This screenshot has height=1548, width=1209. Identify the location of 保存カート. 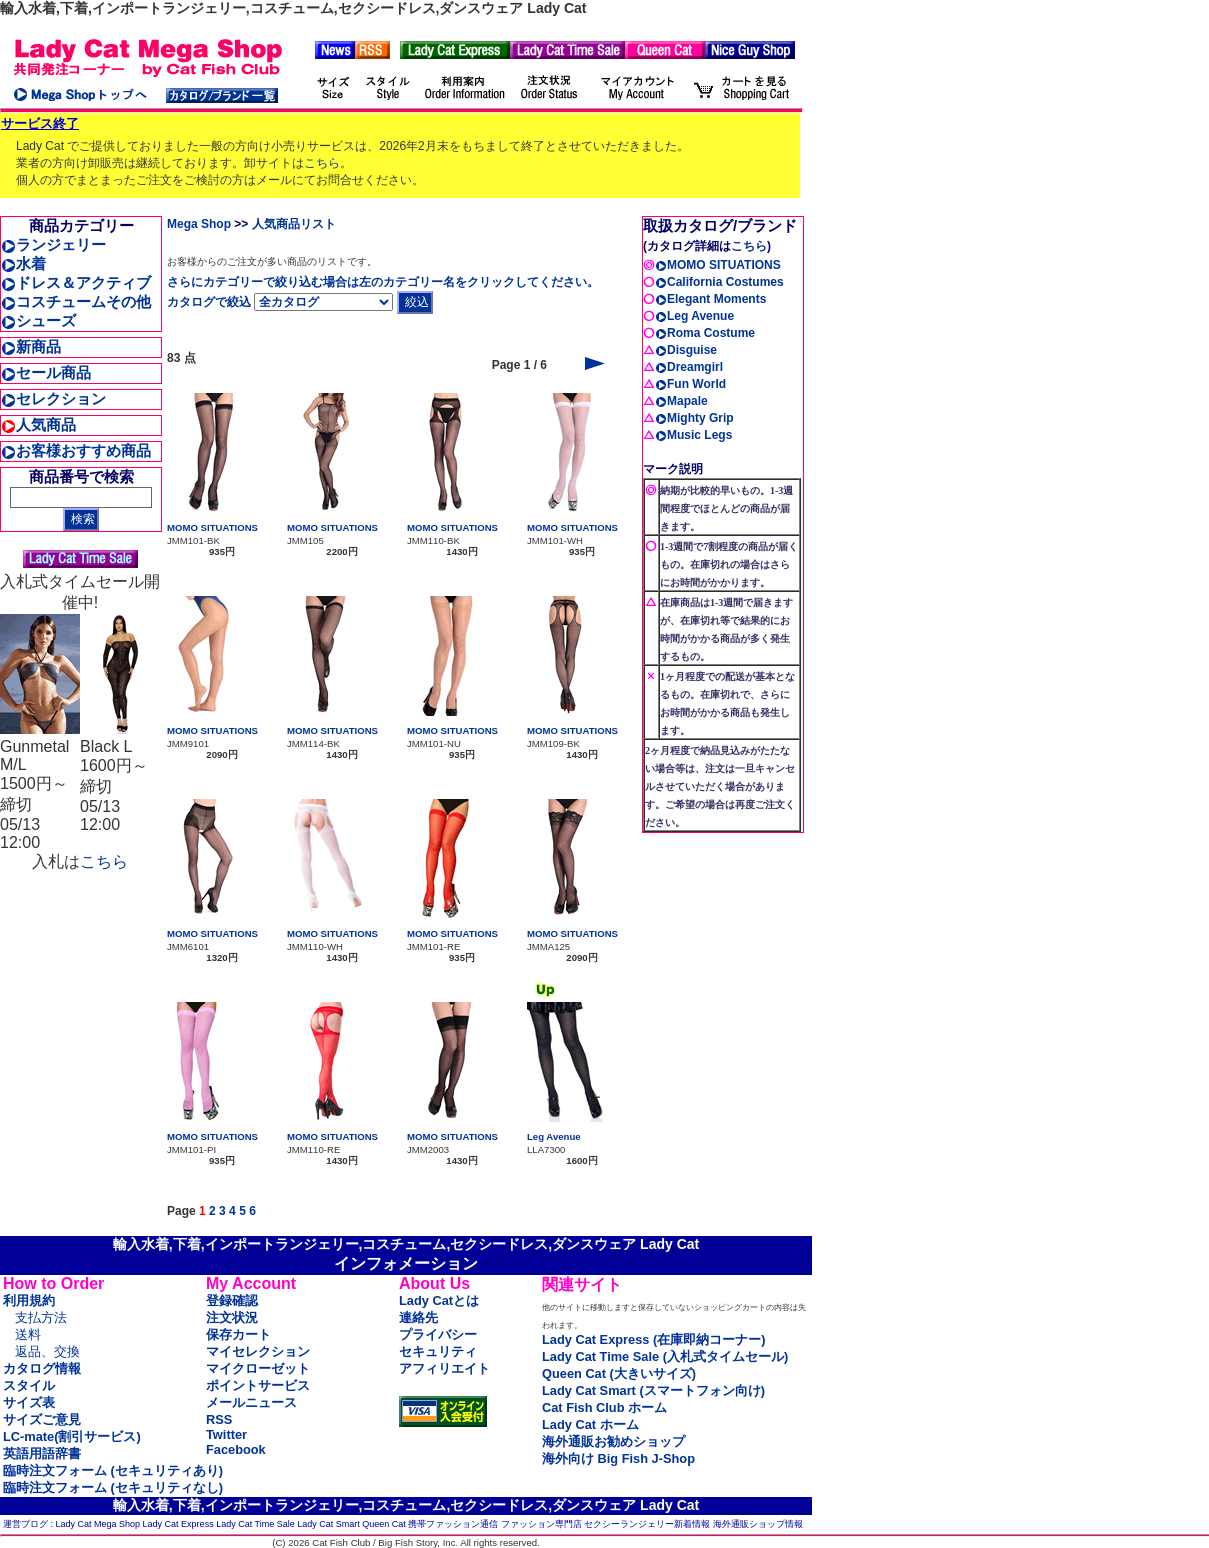
(238, 1334).